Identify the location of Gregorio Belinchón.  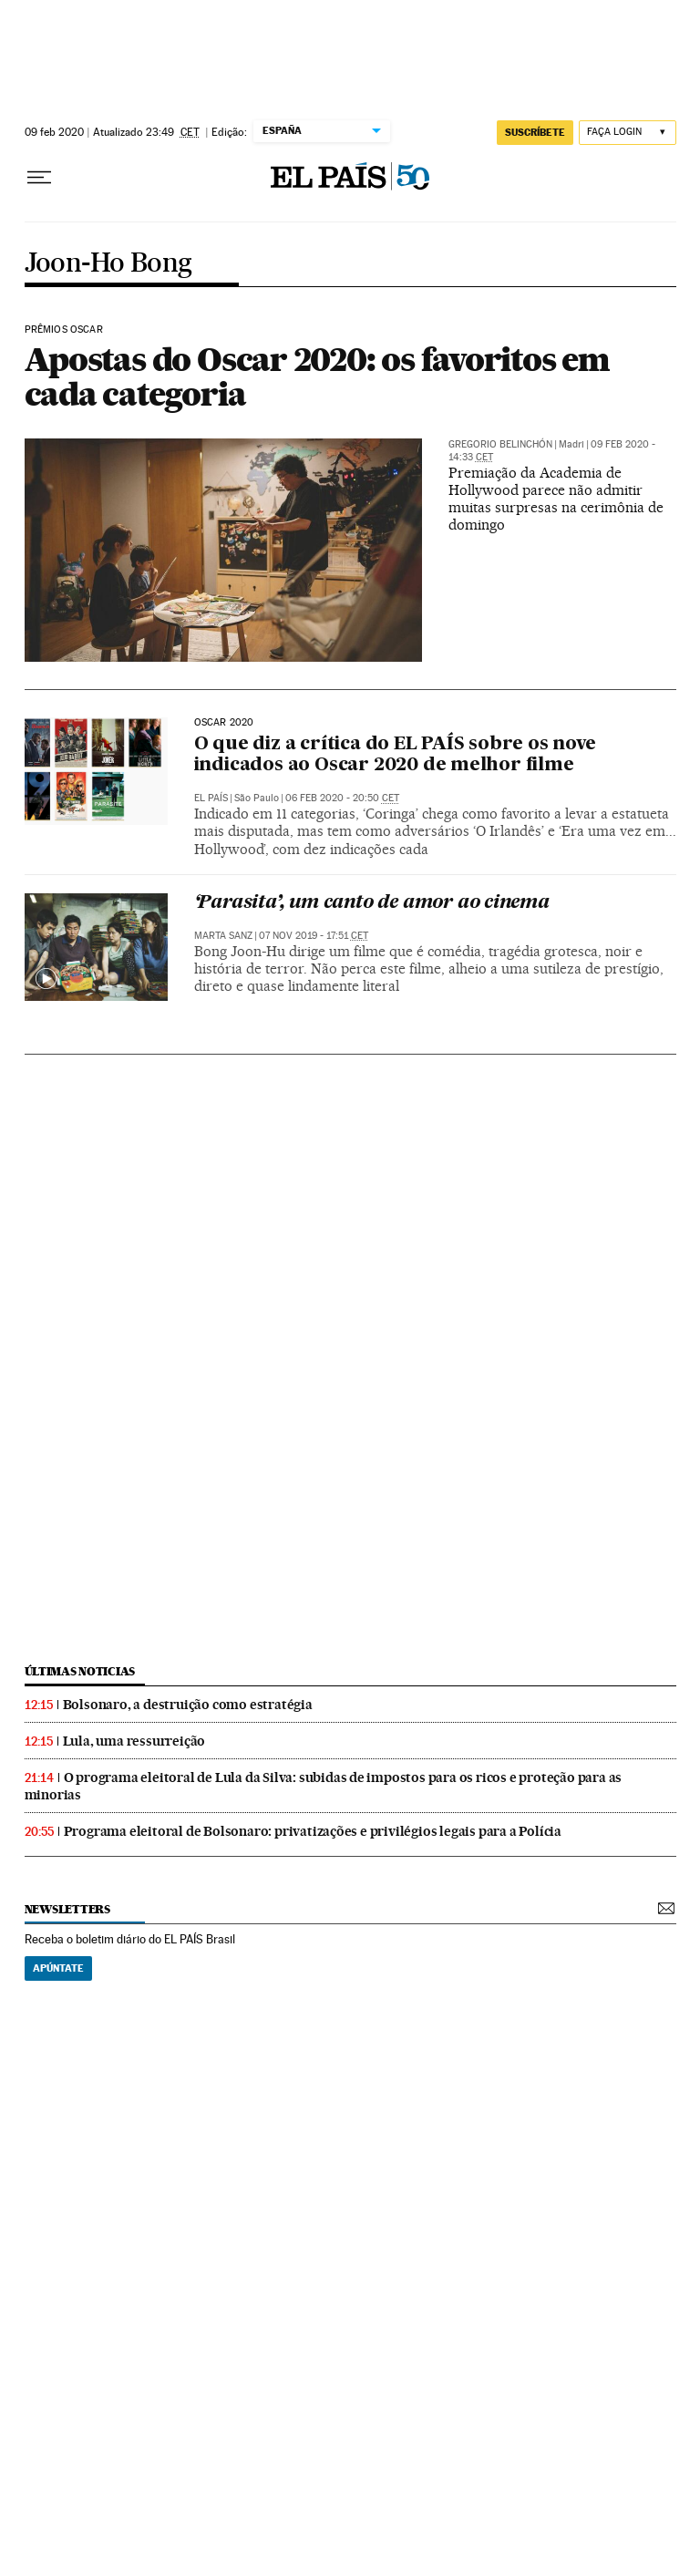
(500, 444).